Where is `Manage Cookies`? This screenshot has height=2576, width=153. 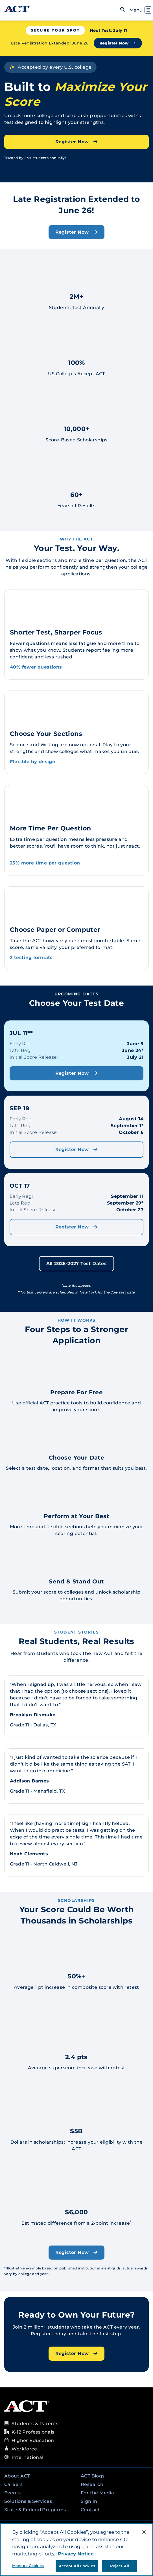
Manage Cookies is located at coordinates (28, 2565).